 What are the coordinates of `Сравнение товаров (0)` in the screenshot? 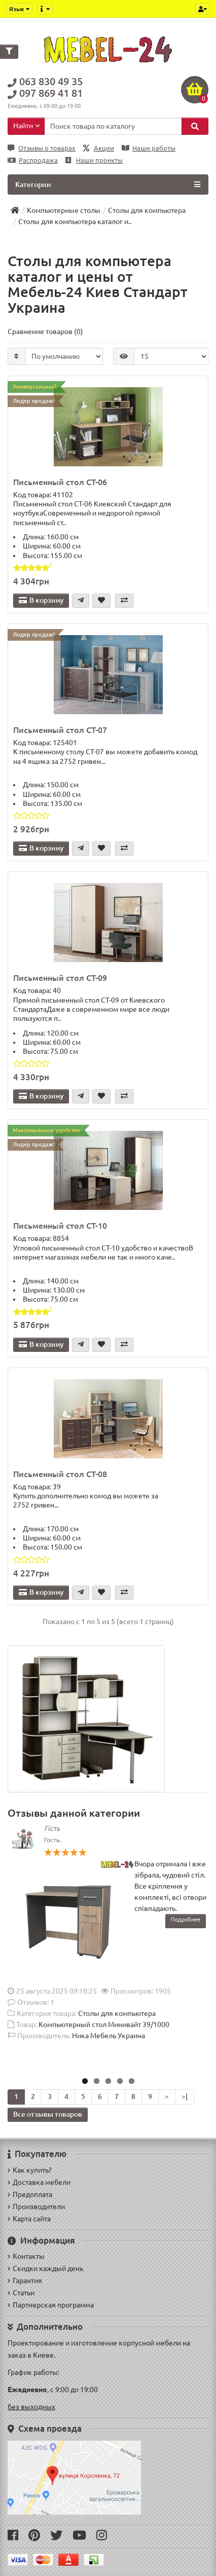 It's located at (45, 331).